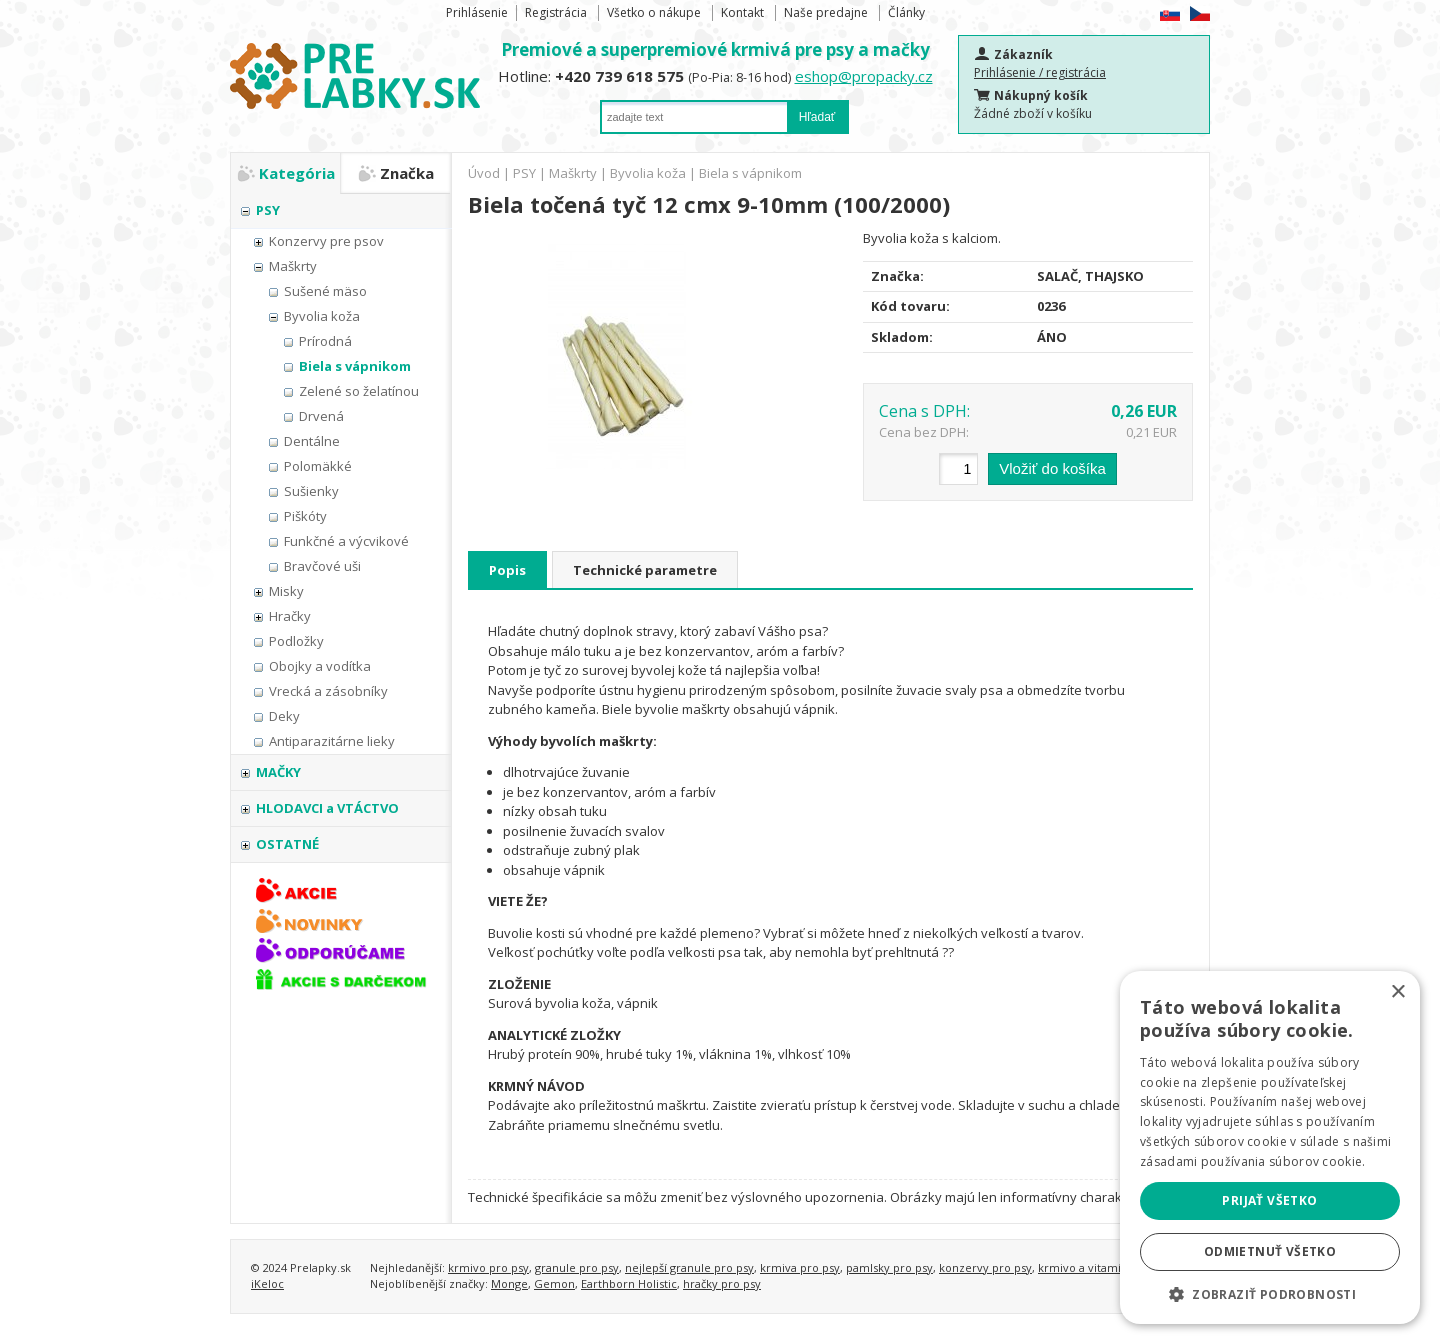 This screenshot has height=1344, width=1440. What do you see at coordinates (507, 570) in the screenshot?
I see `Popis` at bounding box center [507, 570].